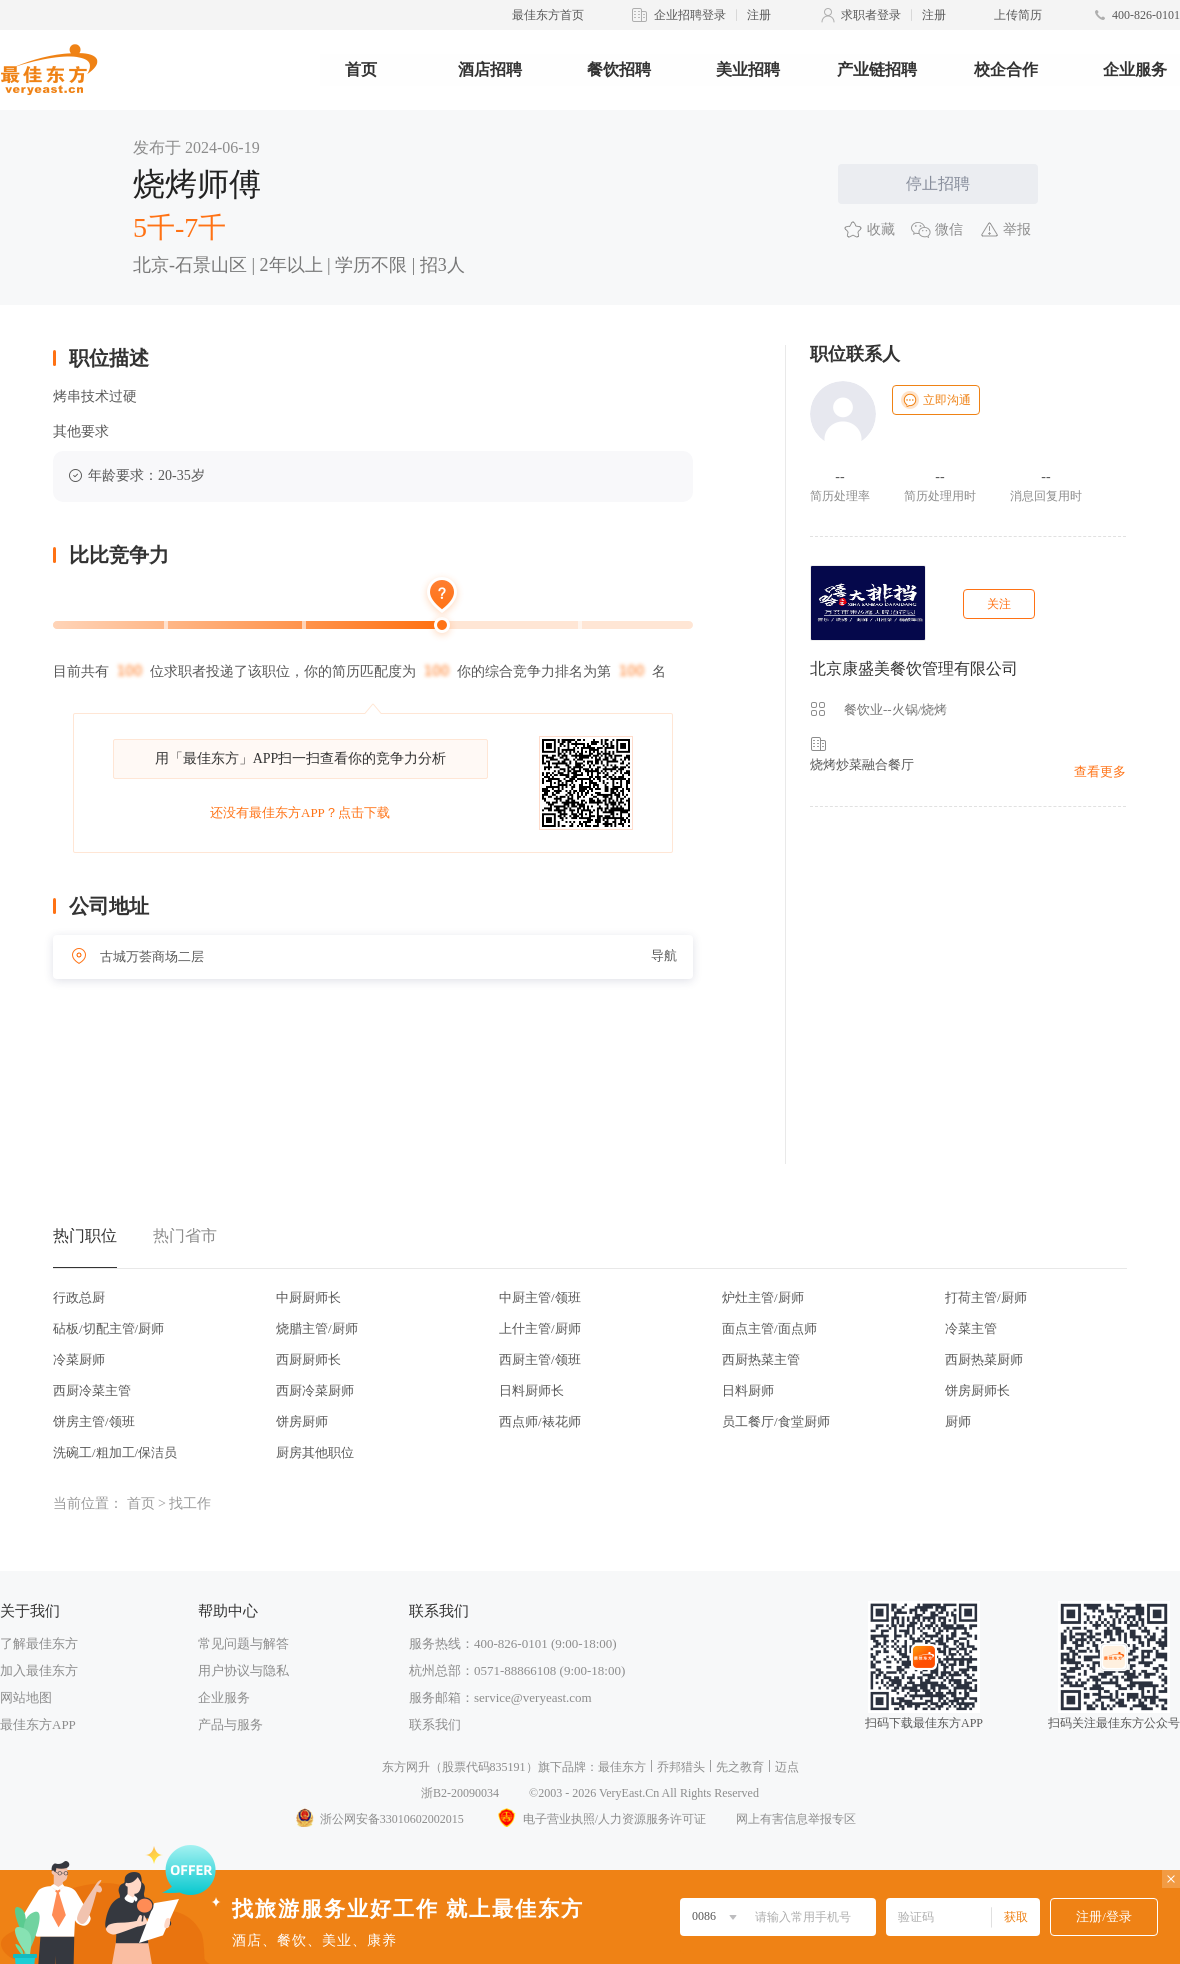  Describe the element at coordinates (540, 1297) in the screenshot. I see `中厨主管/领班` at that location.